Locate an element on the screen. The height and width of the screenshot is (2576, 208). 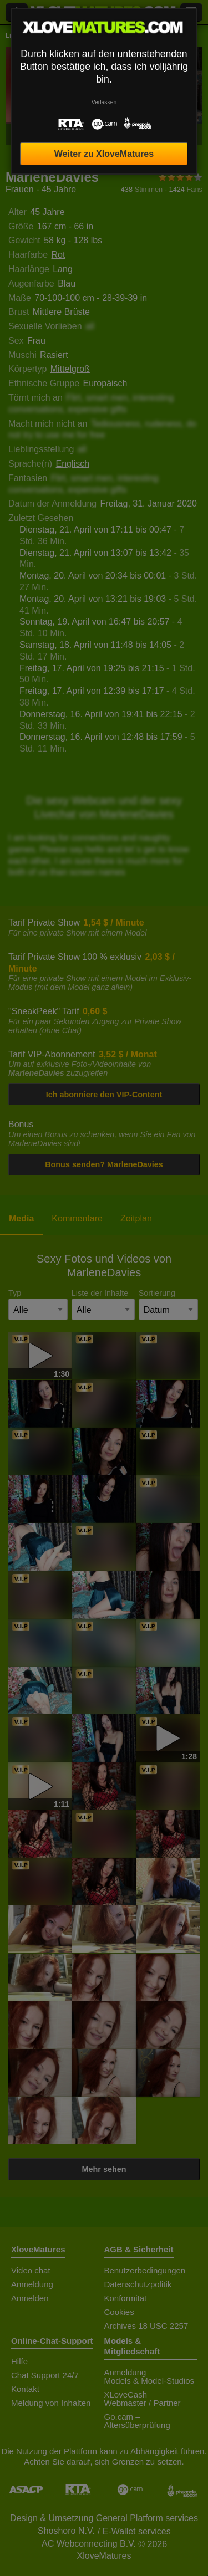
Weiter zu XloveMatures is located at coordinates (104, 154).